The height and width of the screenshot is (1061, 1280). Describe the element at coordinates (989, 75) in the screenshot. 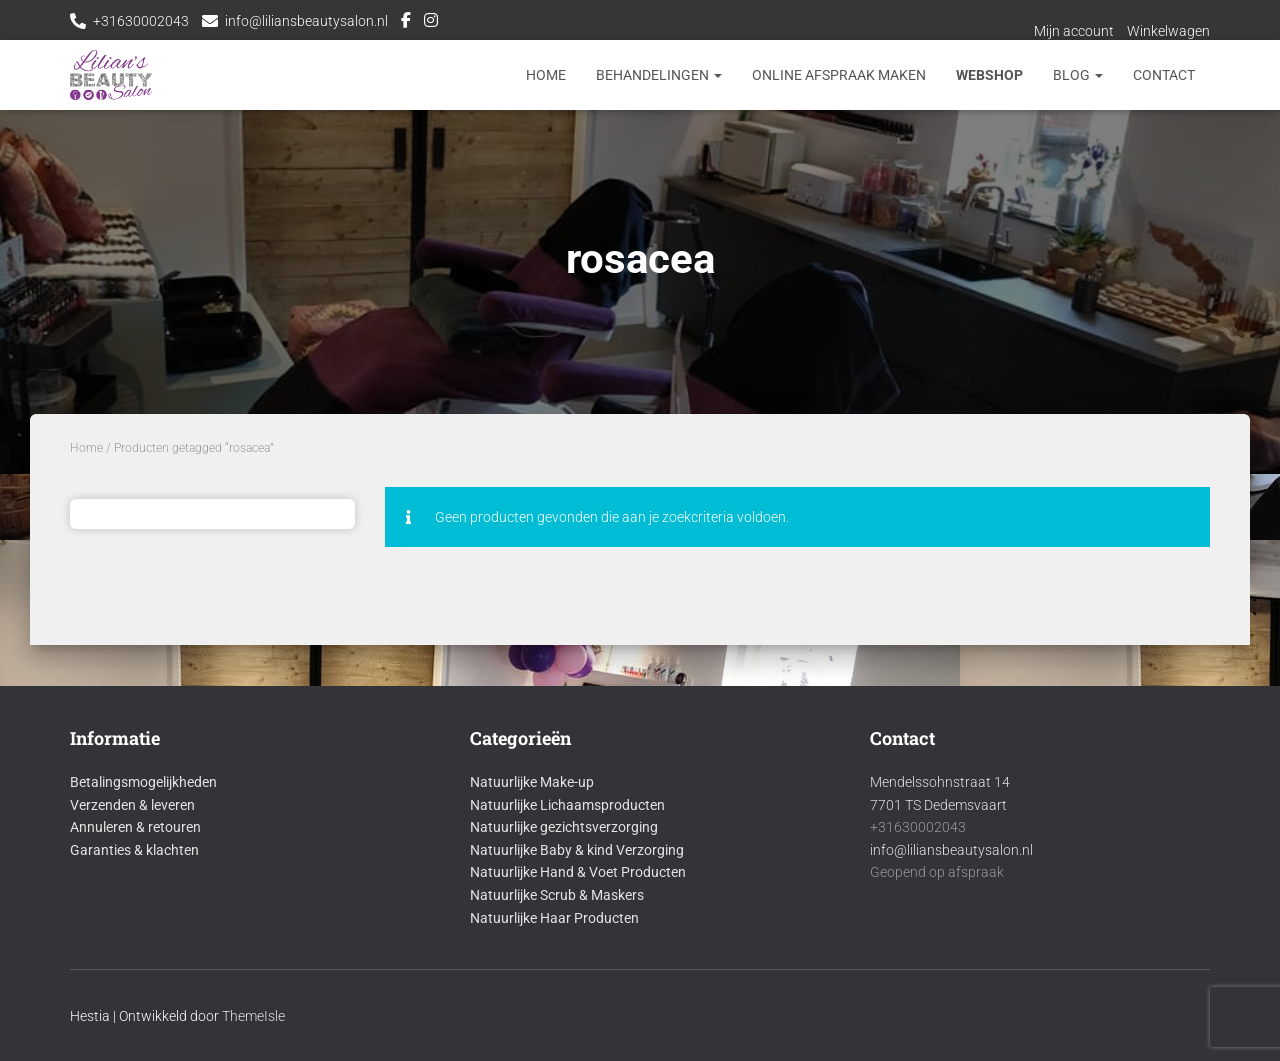

I see `Webshop` at that location.